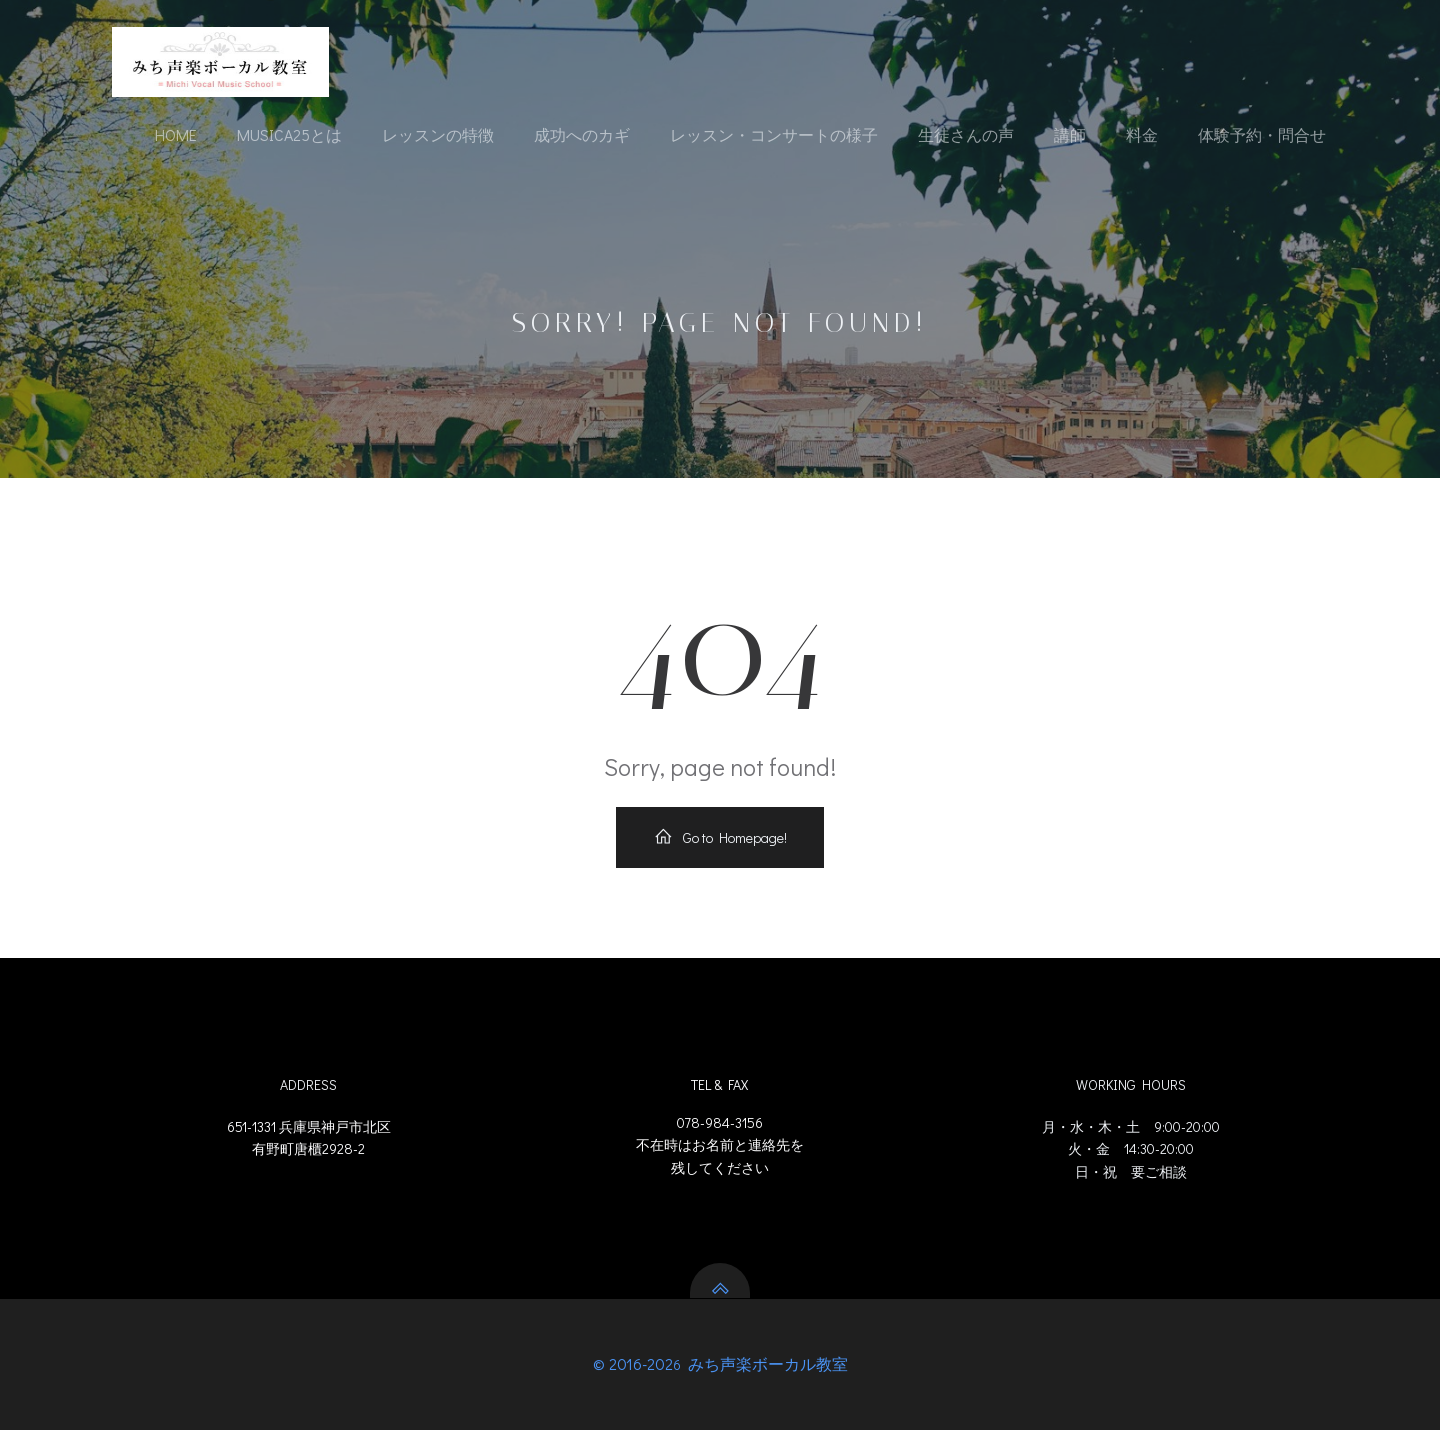 The image size is (1440, 1439). I want to click on みち声楽ボーカル教室, so click(766, 1372).